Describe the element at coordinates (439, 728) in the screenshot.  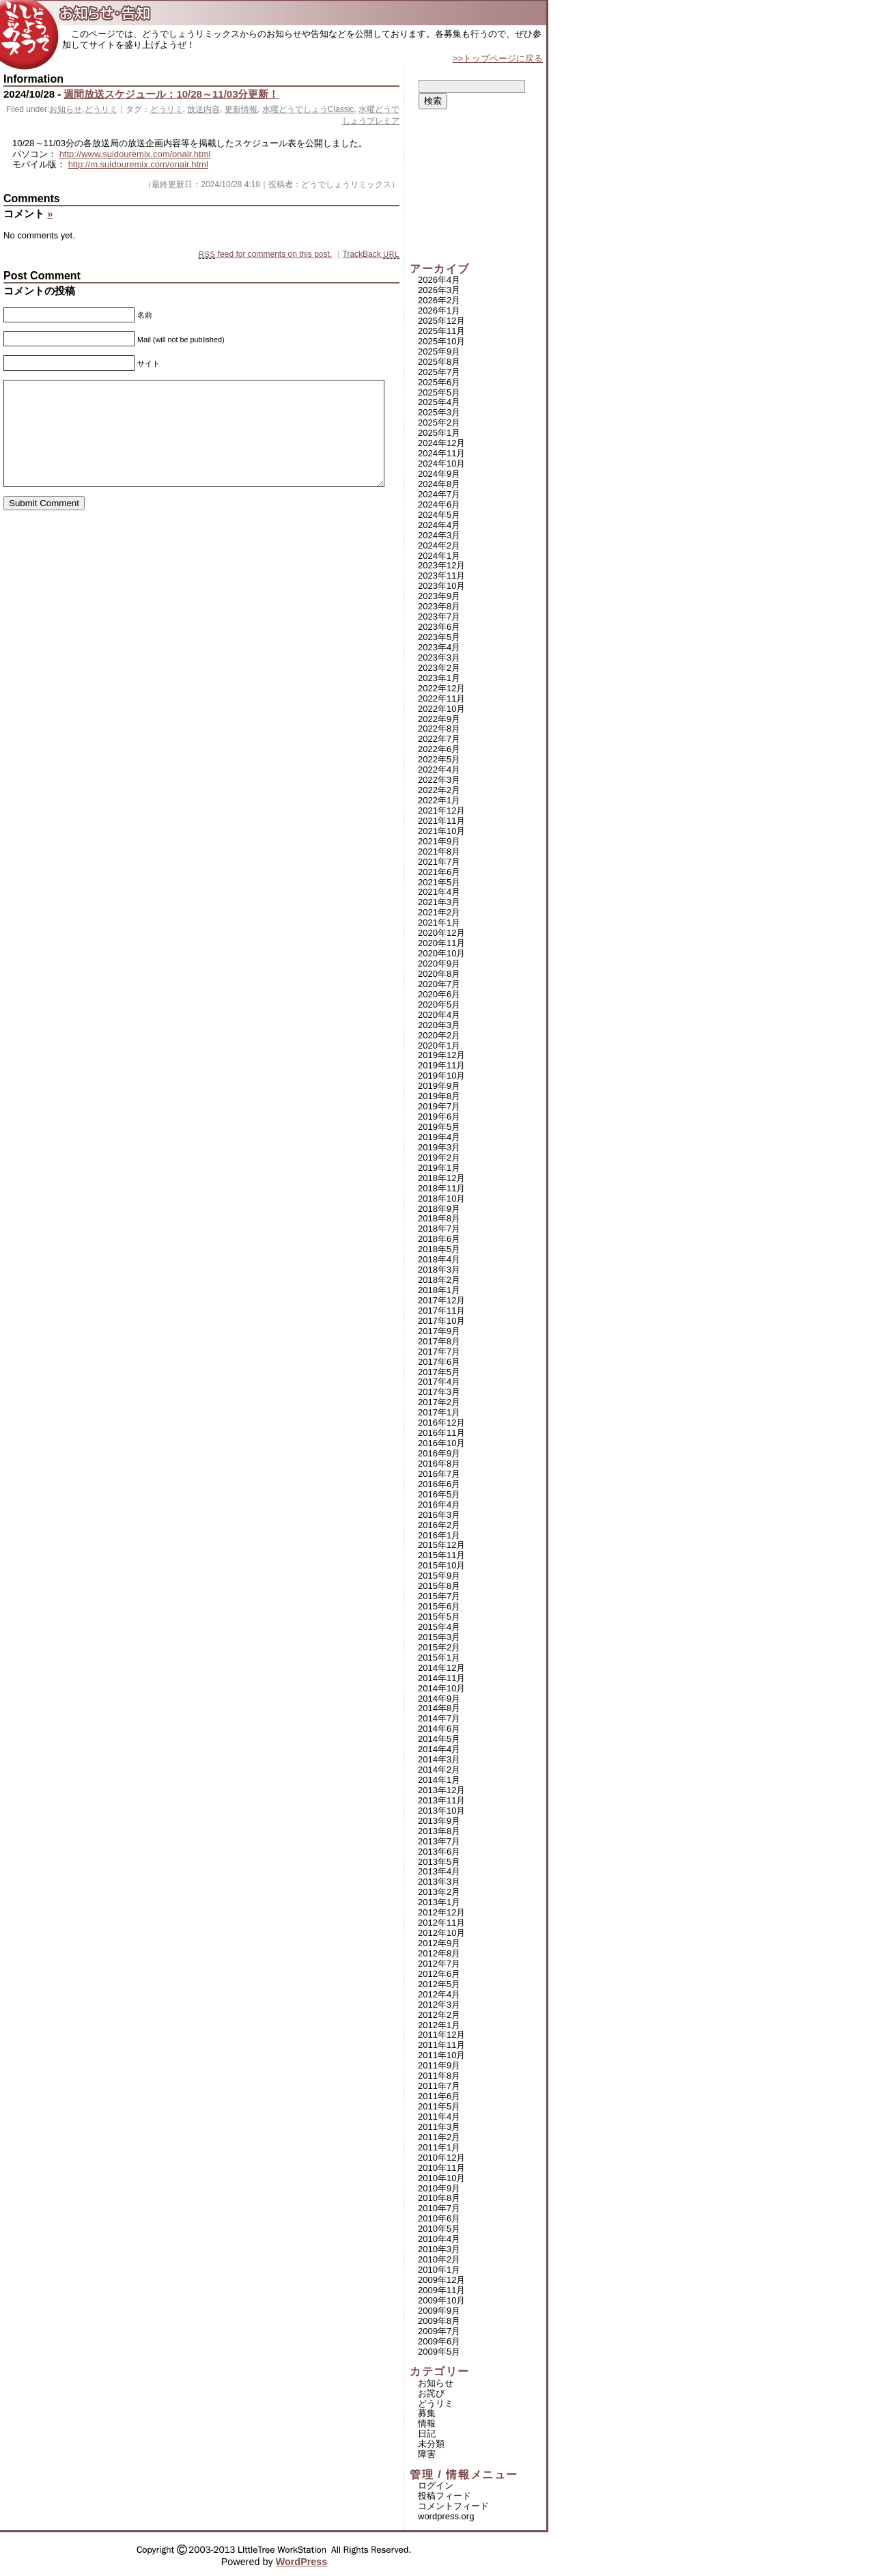
I see `2022年8月` at that location.